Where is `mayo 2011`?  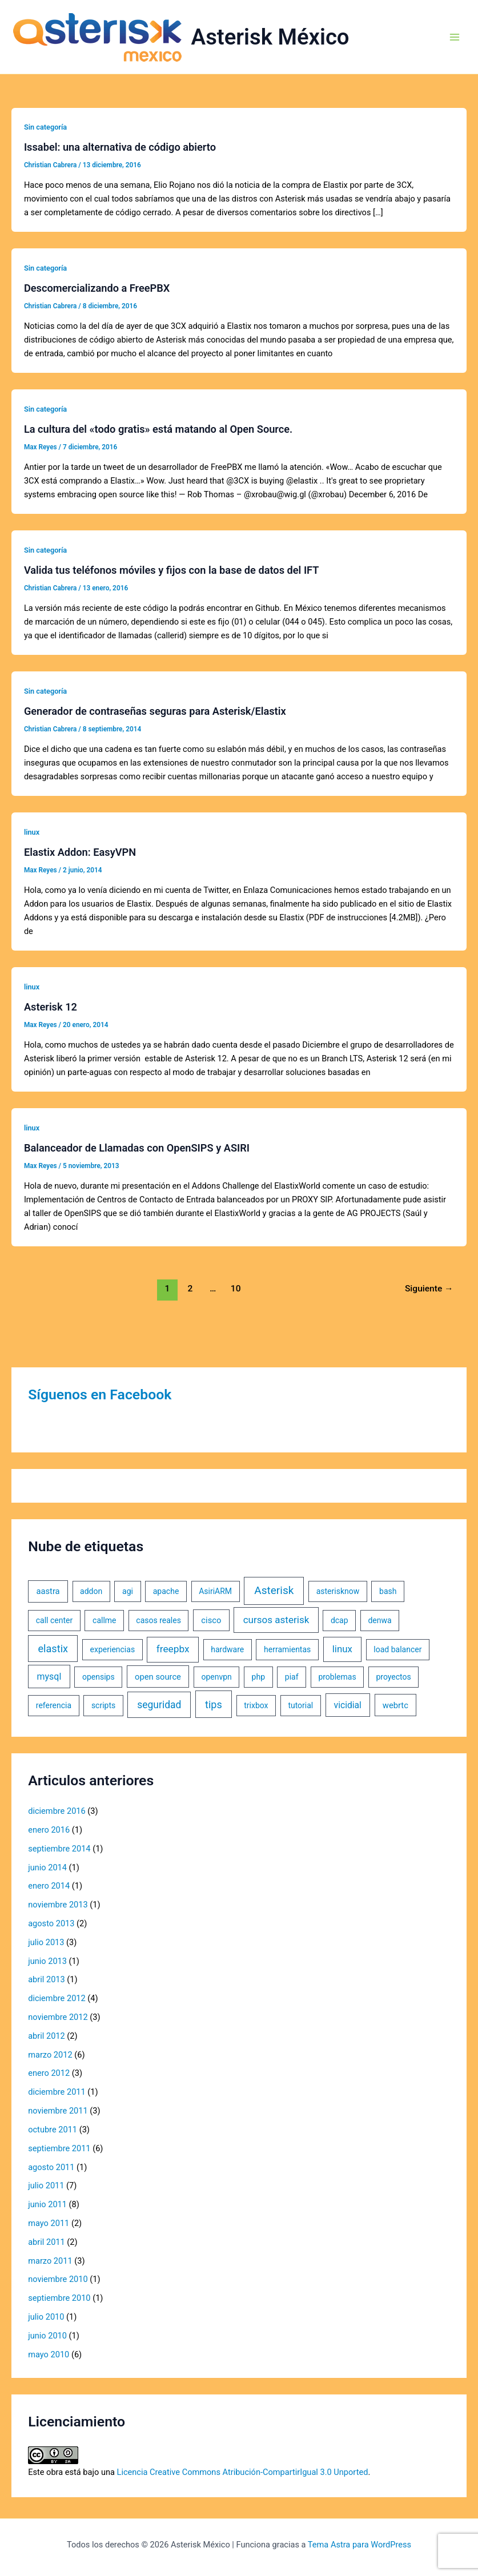 mayo 2011 is located at coordinates (48, 2223).